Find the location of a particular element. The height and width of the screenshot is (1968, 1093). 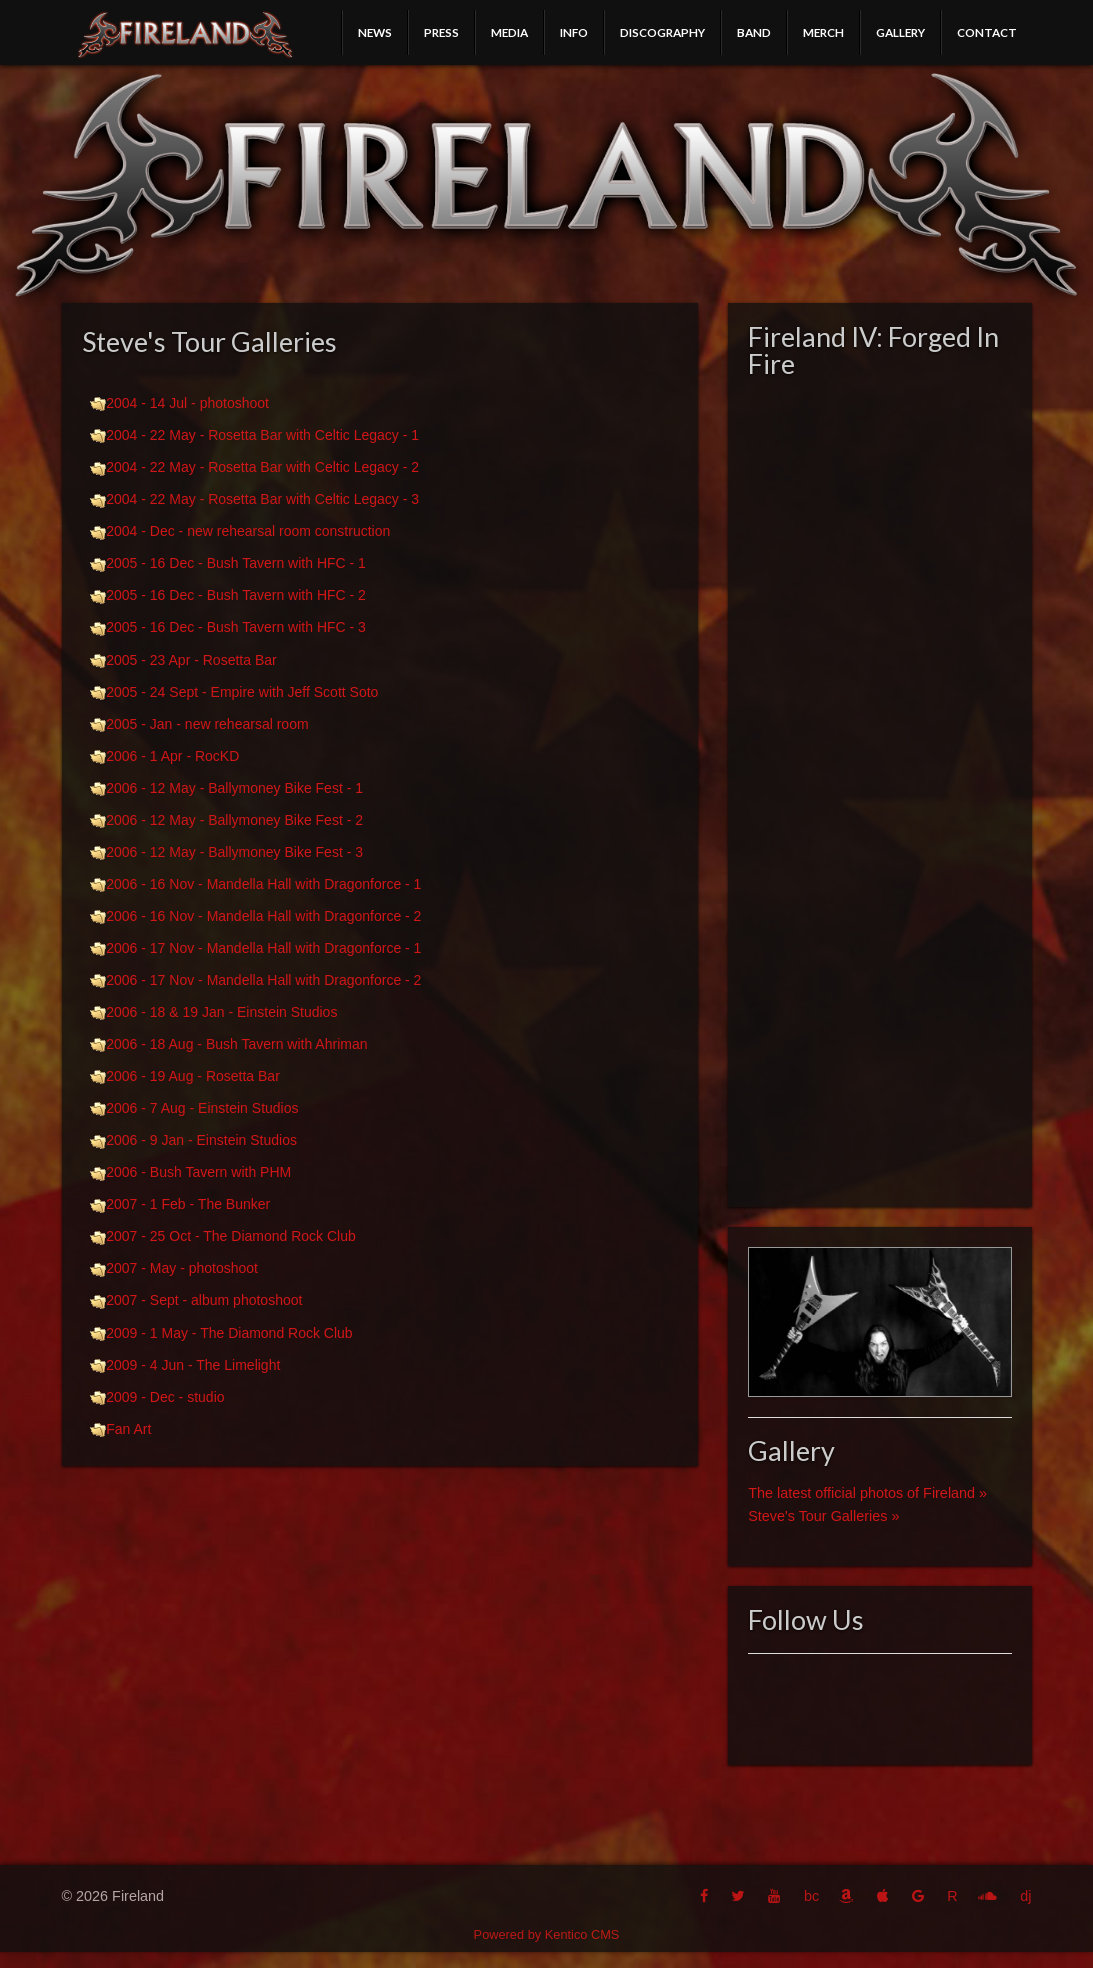

Gallery is located at coordinates (900, 32).